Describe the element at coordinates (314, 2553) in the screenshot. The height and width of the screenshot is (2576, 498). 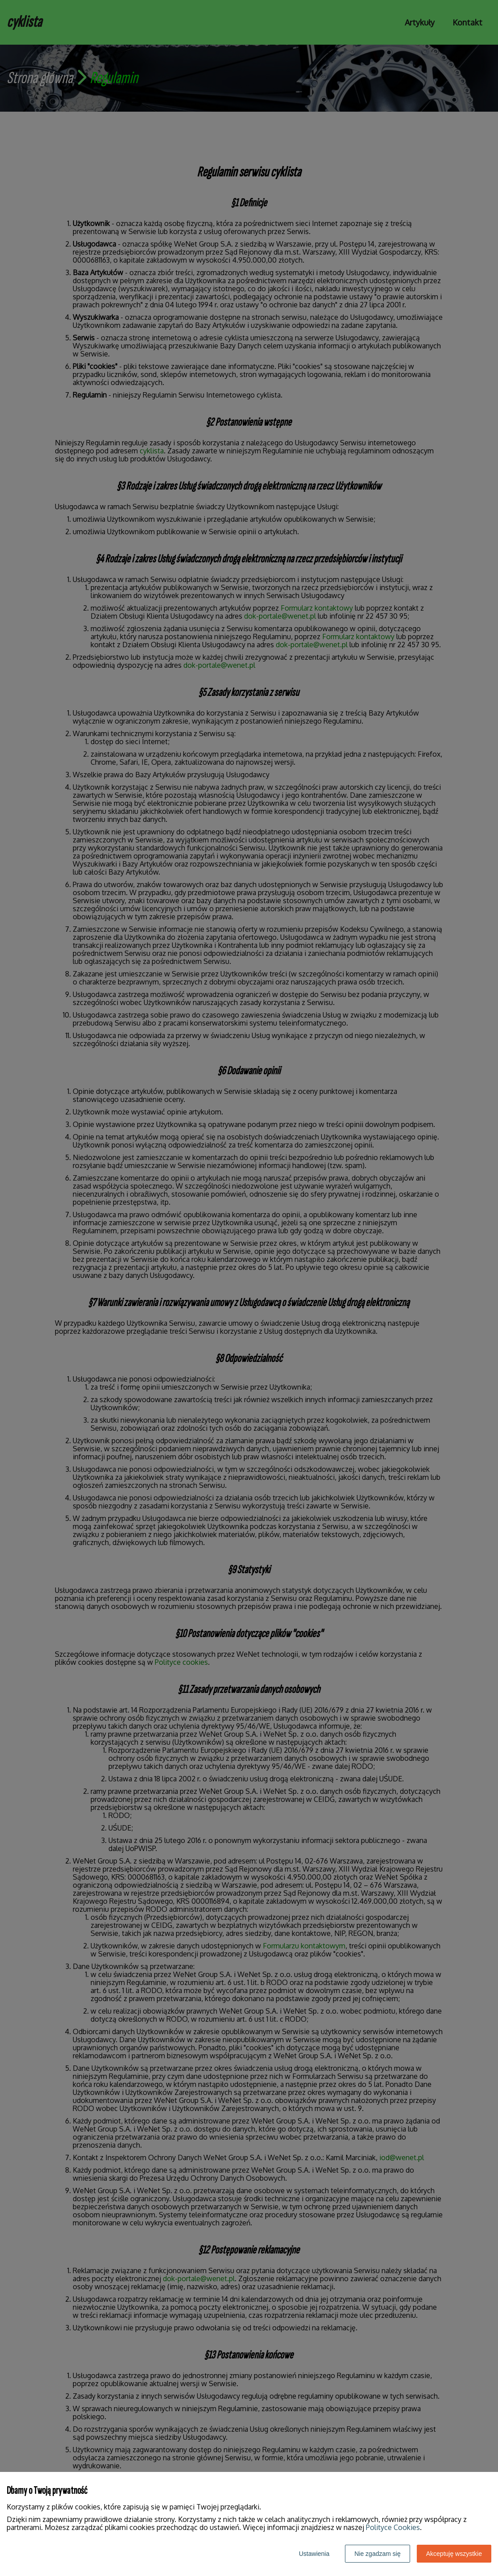
I see `Ustawienia` at that location.